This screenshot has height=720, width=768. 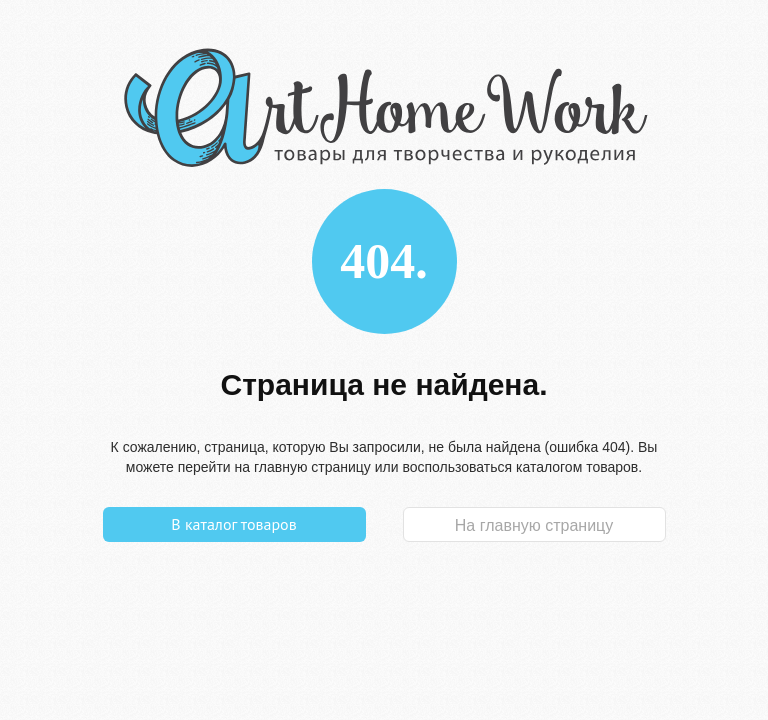 I want to click on На главную страницу, so click(x=534, y=525).